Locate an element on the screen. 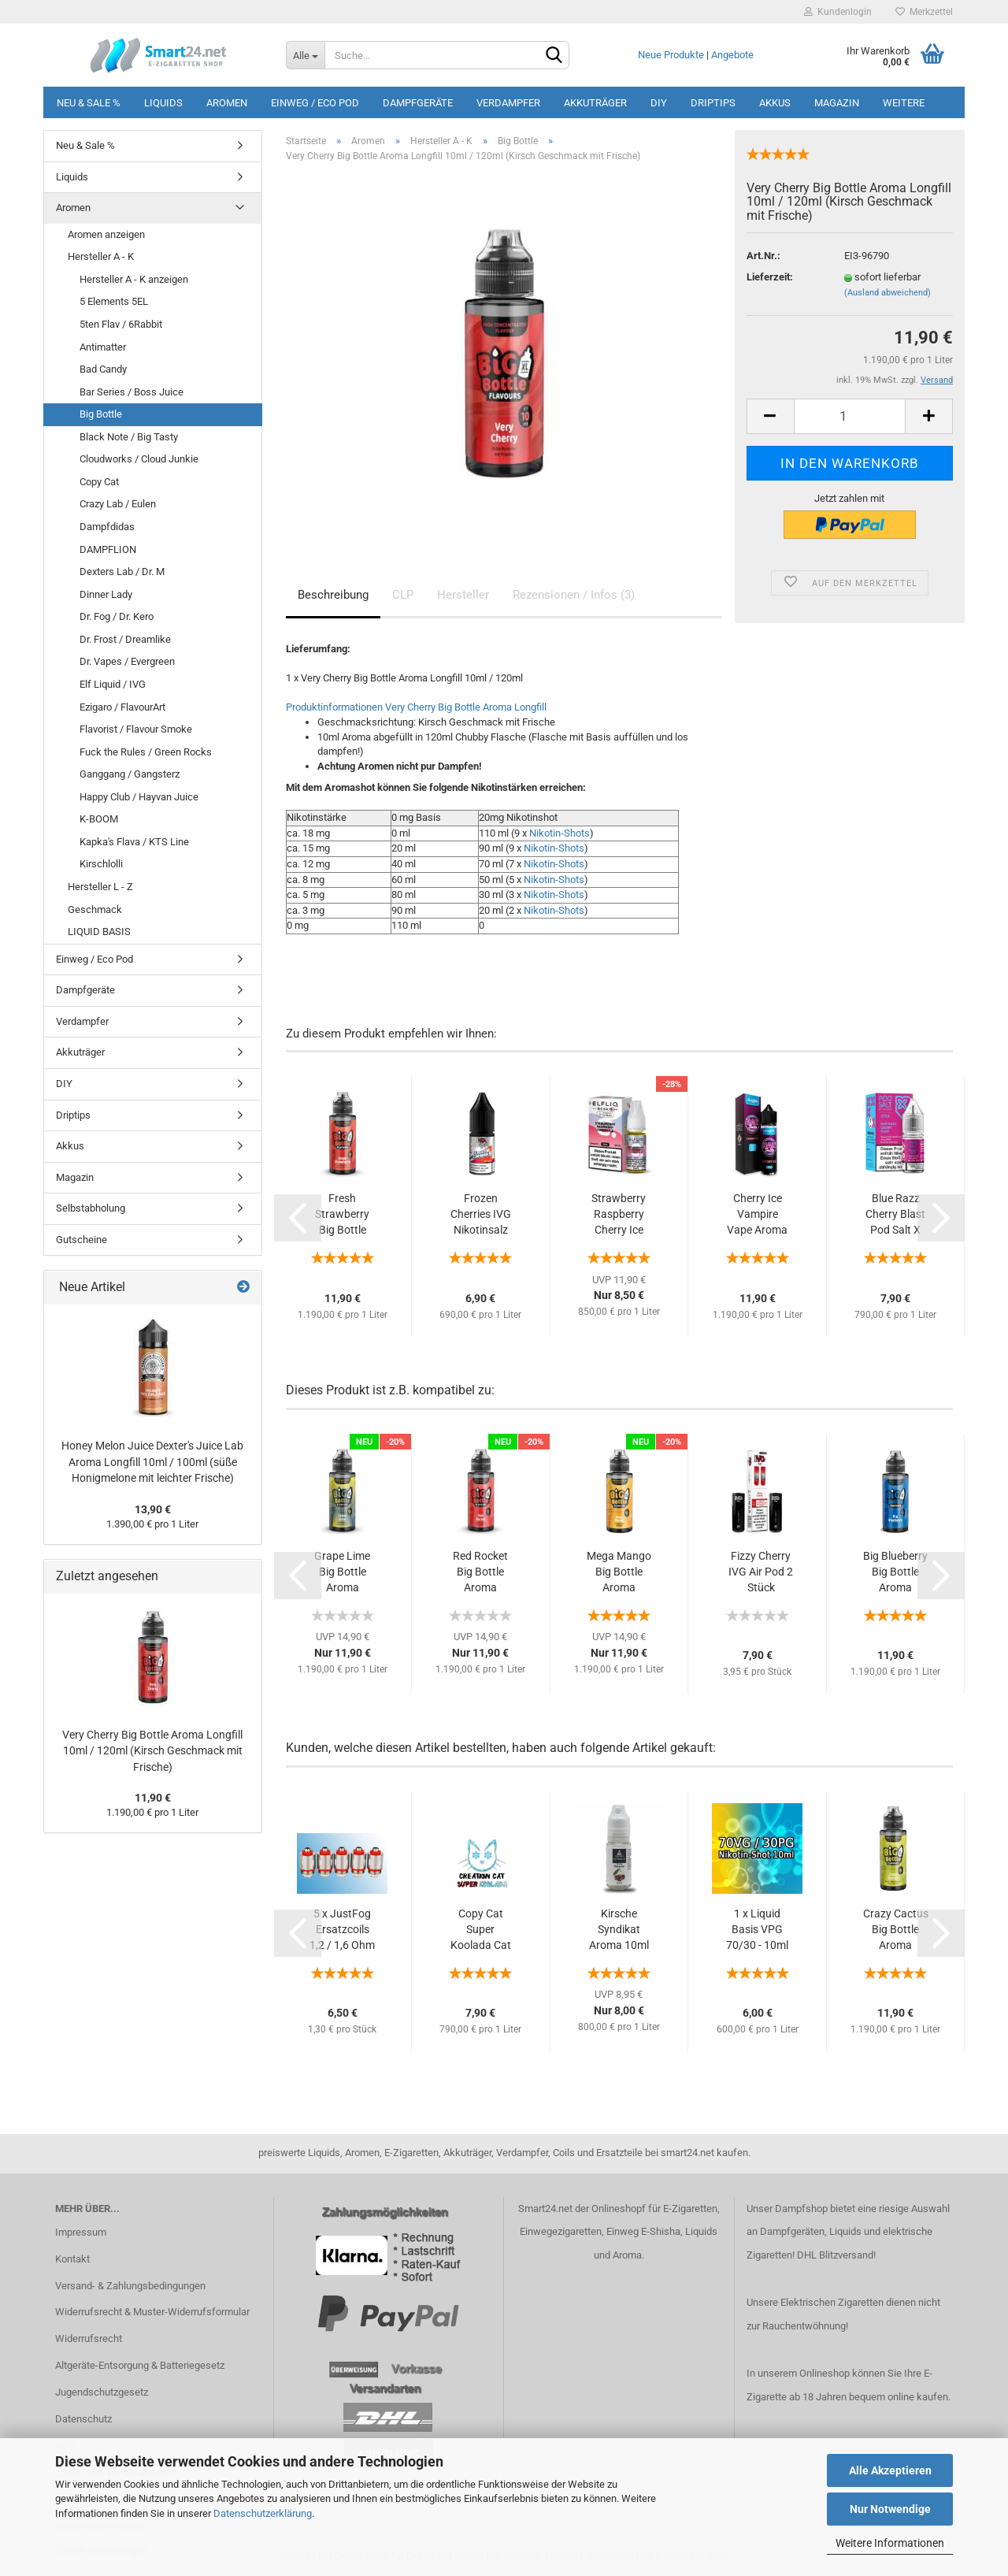 This screenshot has width=1008, height=2576. Grape Lime Big Bottle Aroma Longfill 10ml... is located at coordinates (342, 1572).